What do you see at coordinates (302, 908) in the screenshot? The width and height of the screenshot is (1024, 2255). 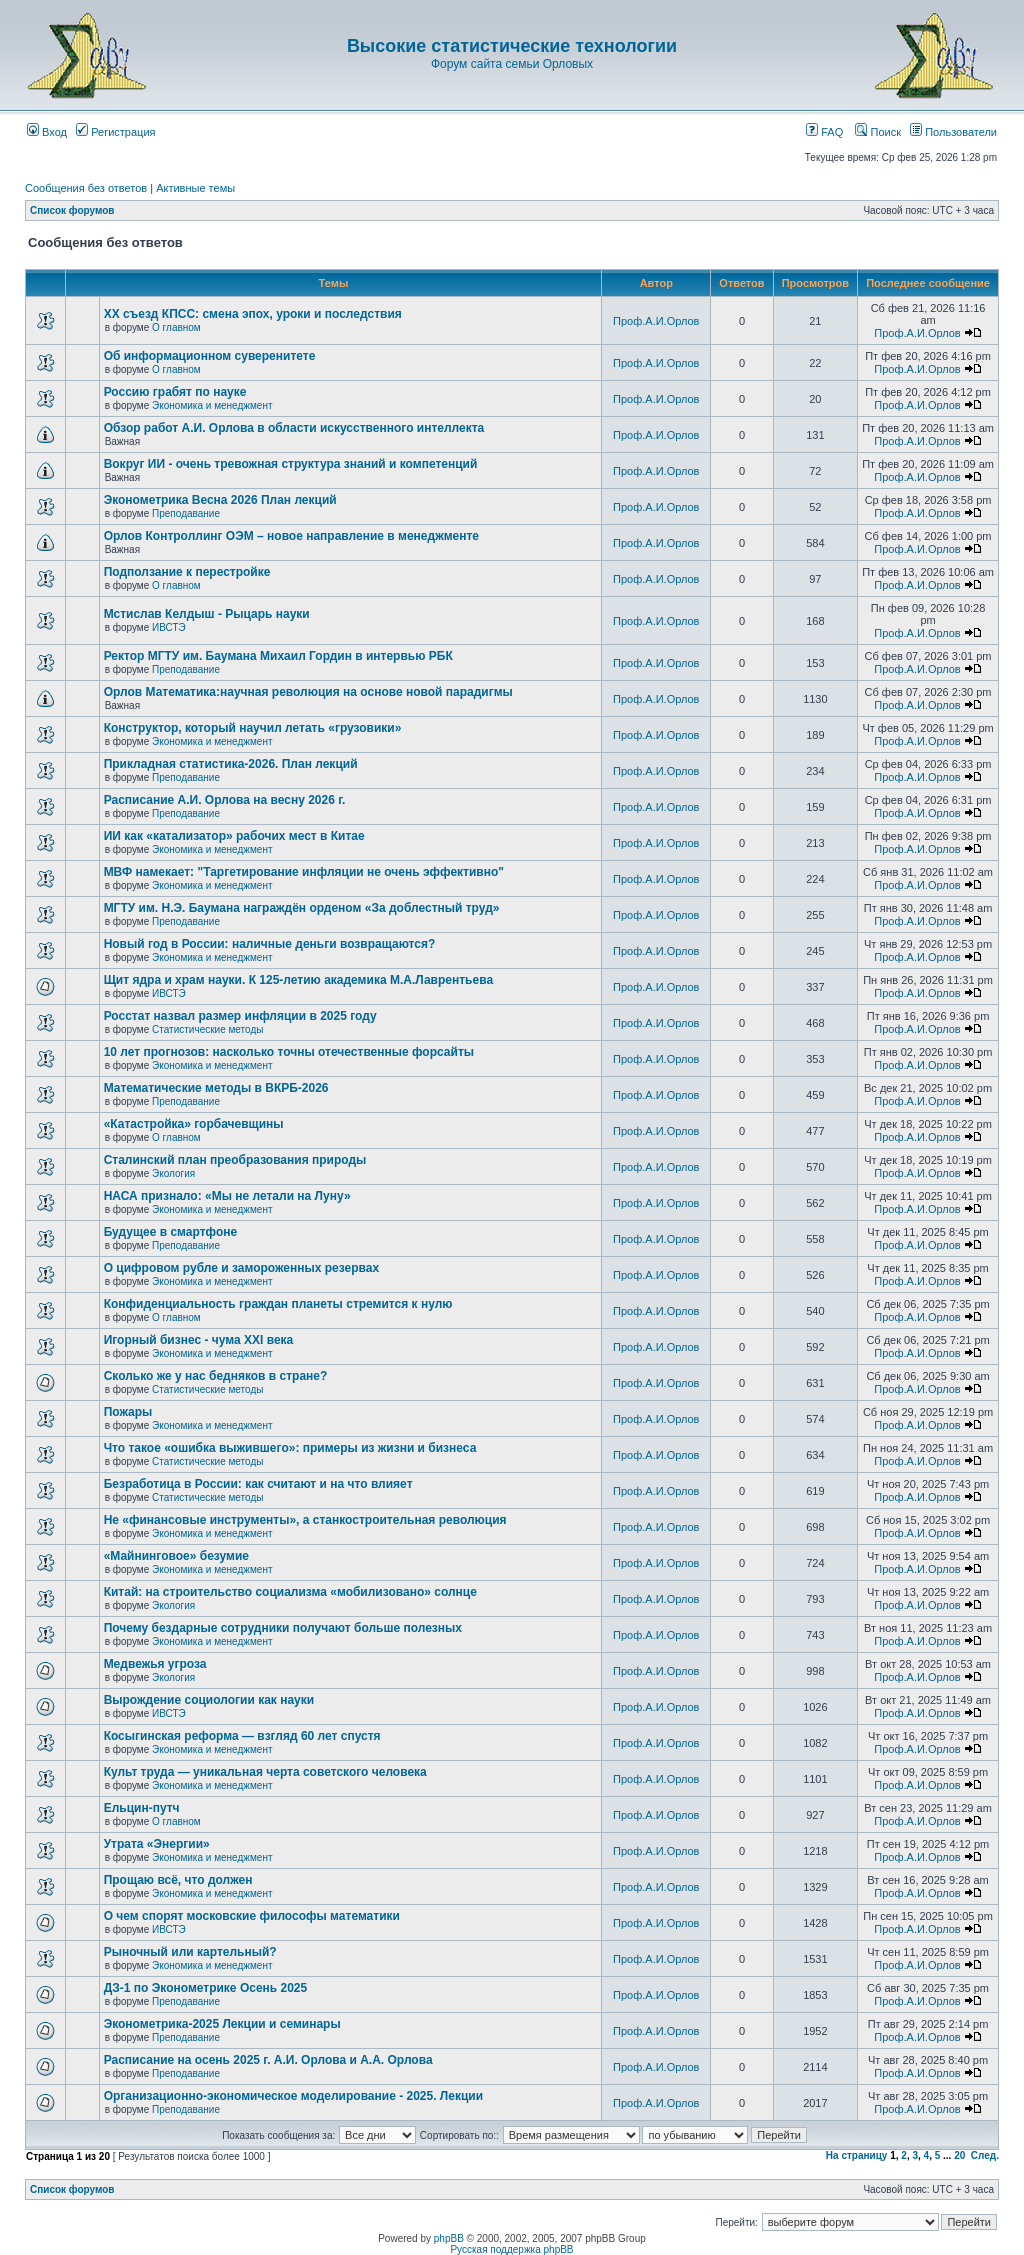 I see `МГТУ им. Н.Э. Баумана награждён орденом «За доблестный труд»` at bounding box center [302, 908].